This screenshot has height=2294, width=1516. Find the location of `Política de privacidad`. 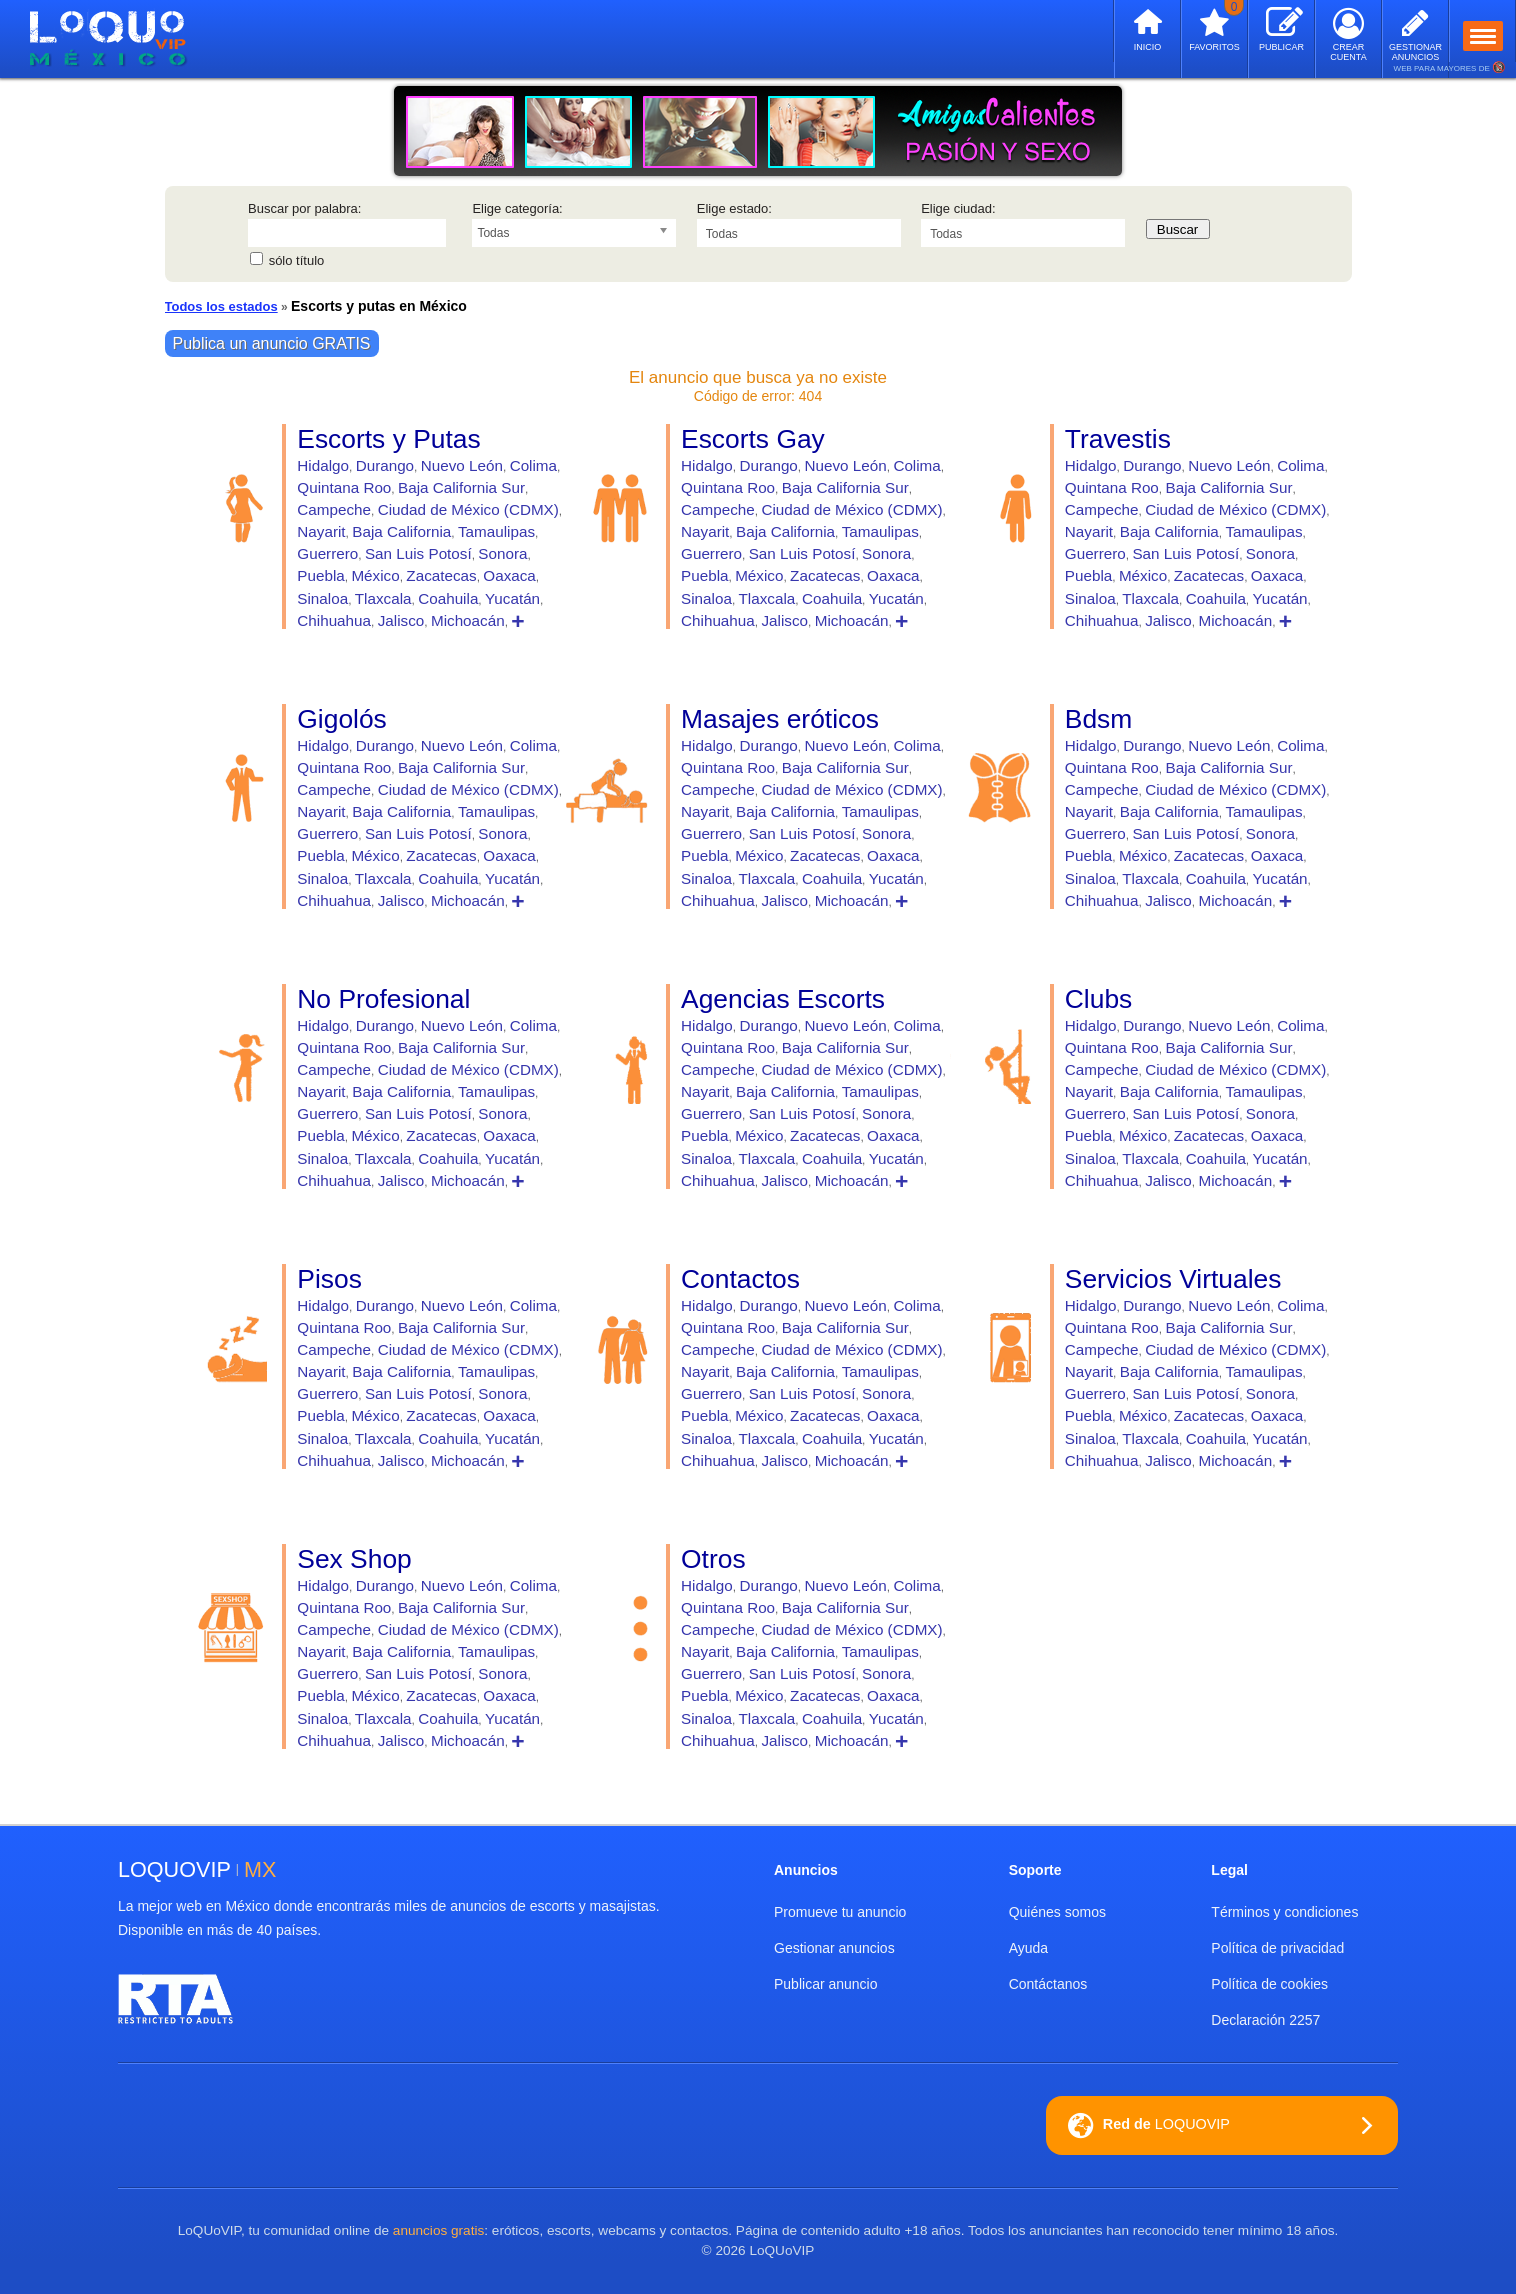

Política de privacidad is located at coordinates (1277, 1948).